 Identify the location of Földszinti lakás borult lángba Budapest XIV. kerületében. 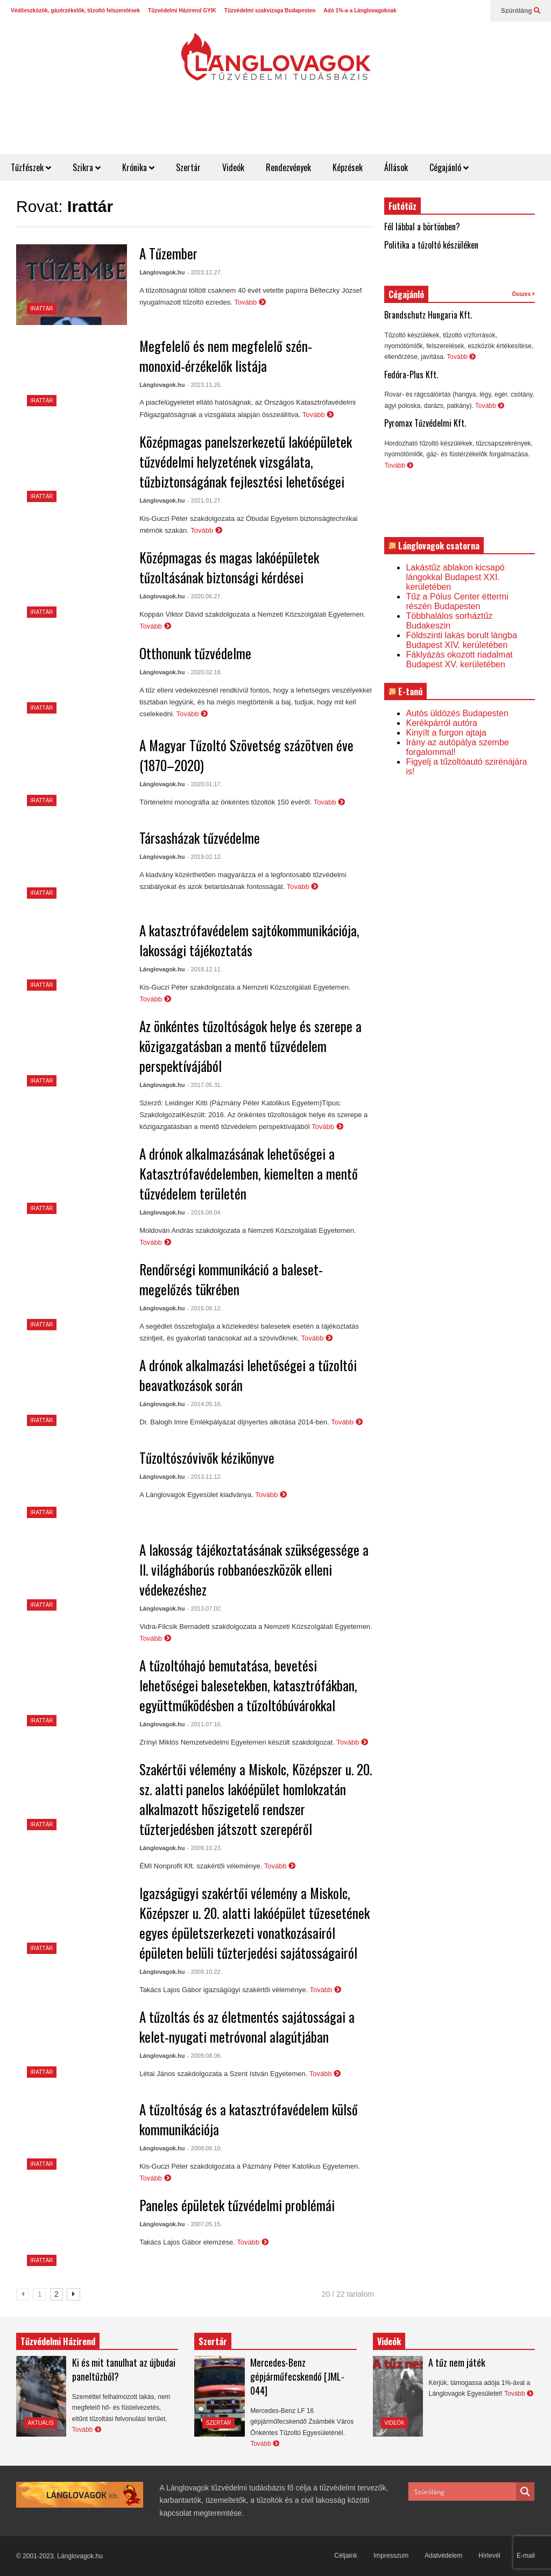
(461, 640).